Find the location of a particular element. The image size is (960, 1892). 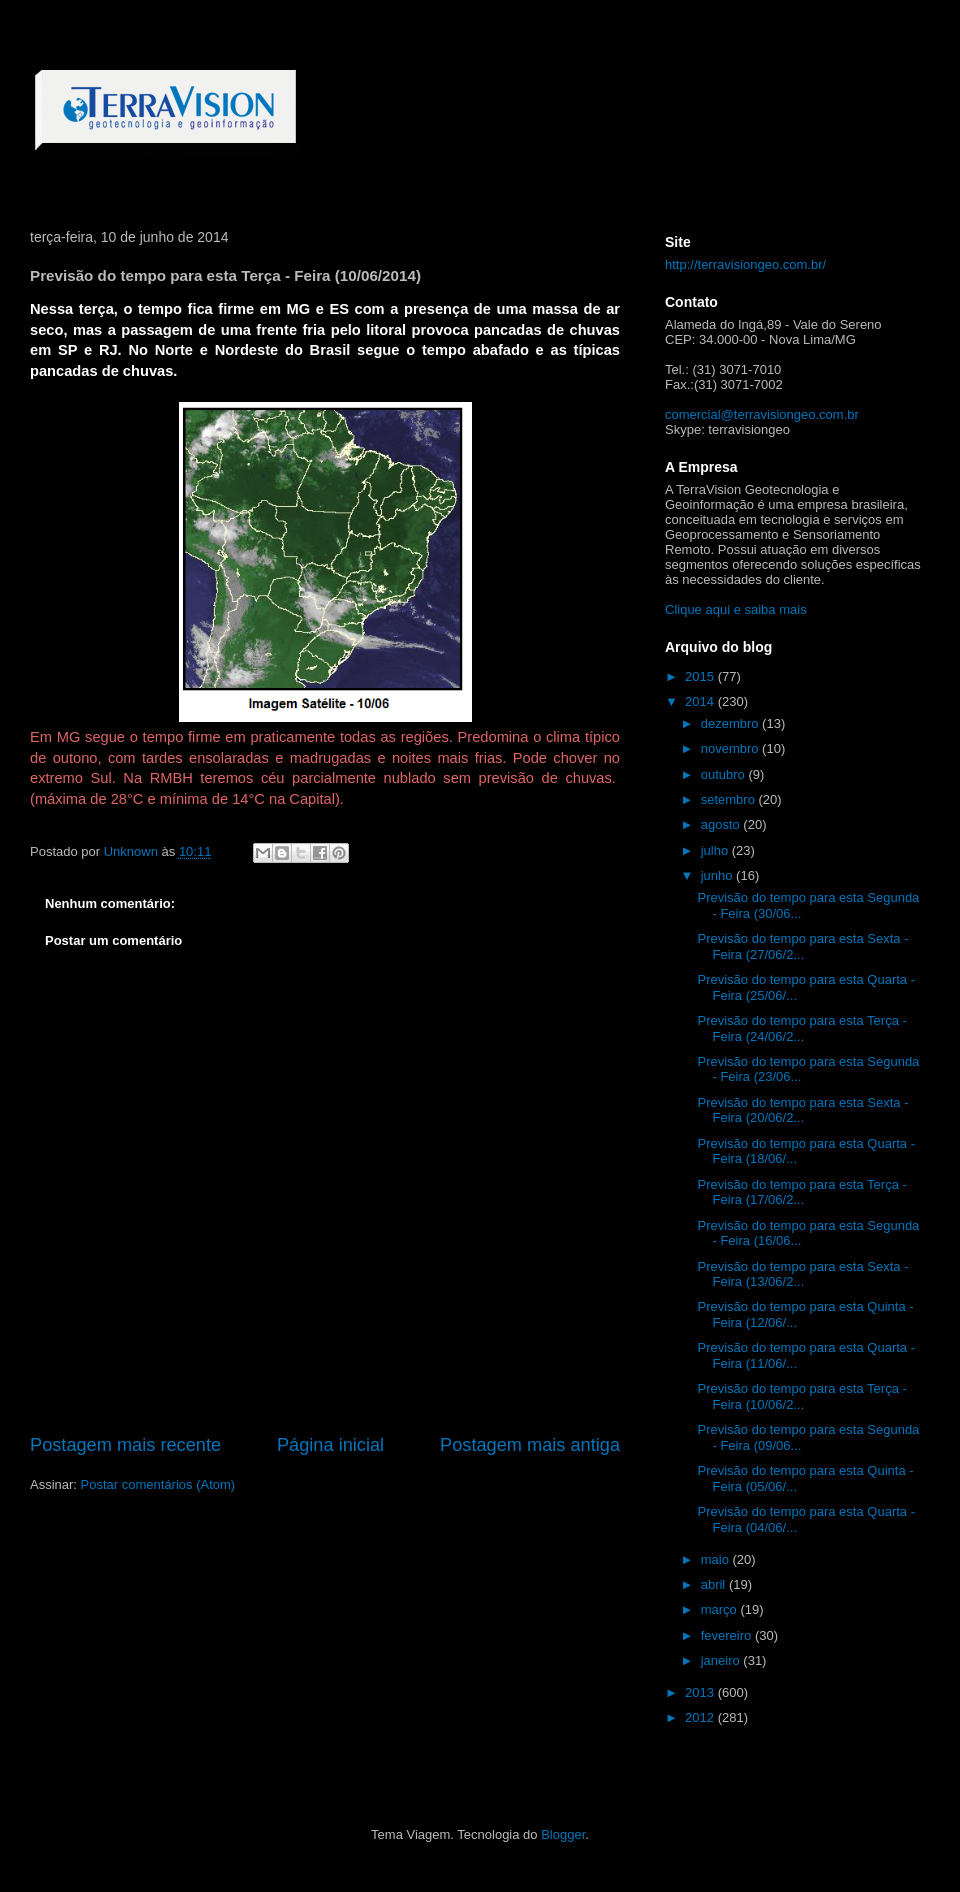

agosto is located at coordinates (722, 824).